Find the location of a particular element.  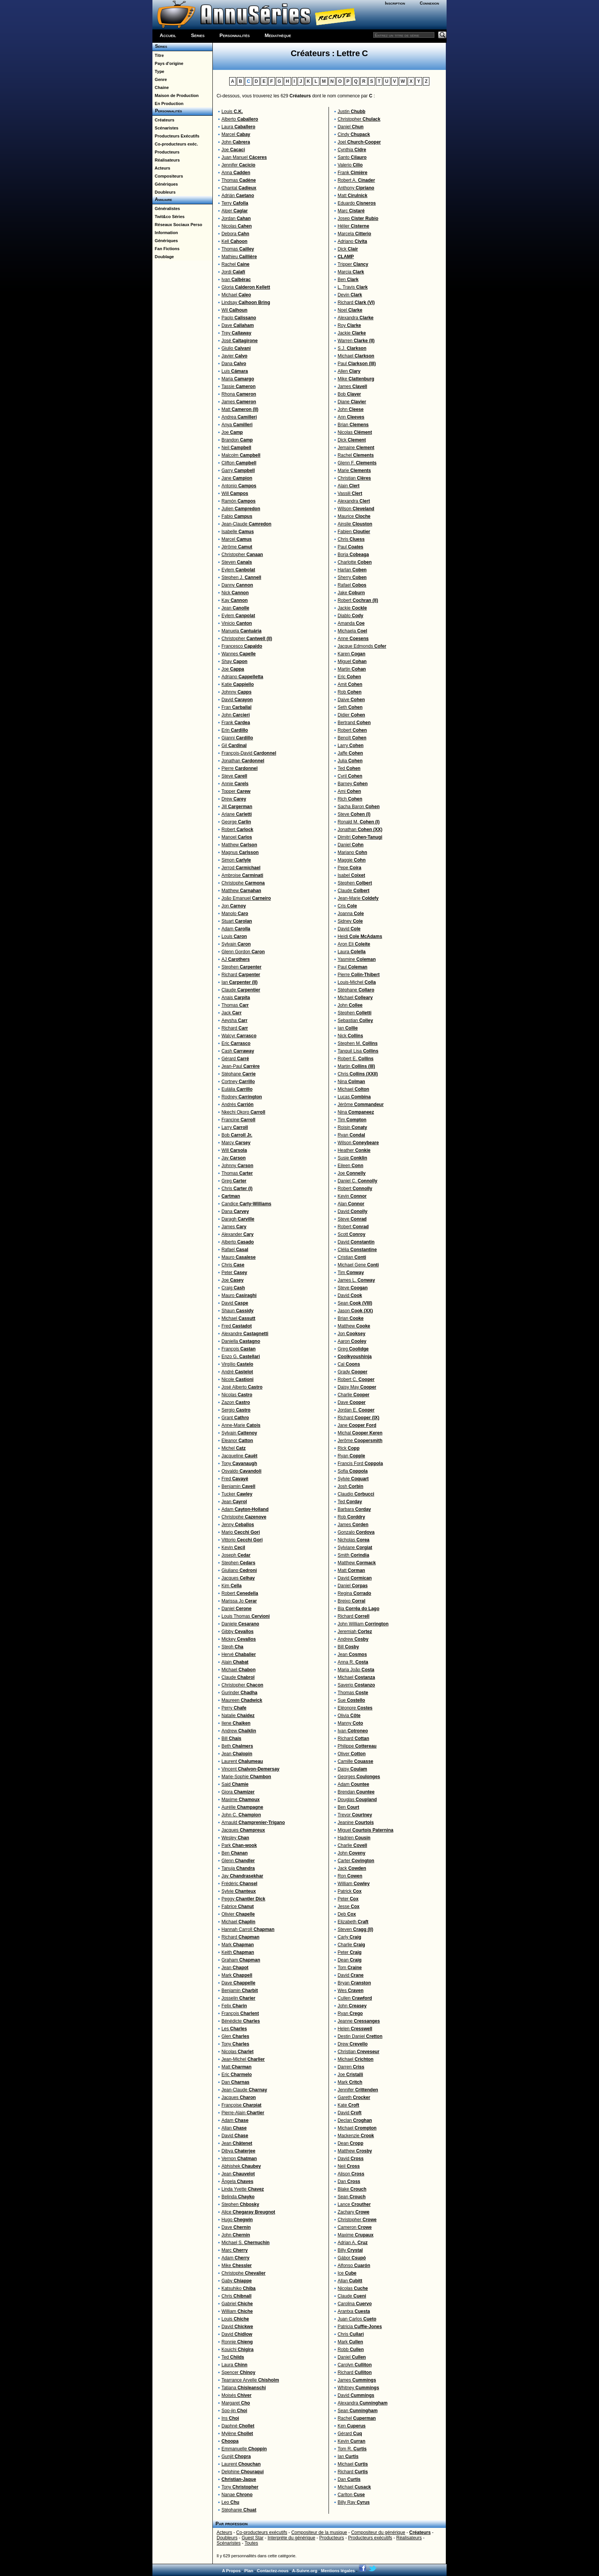

Ângela is located at coordinates (237, 2181).